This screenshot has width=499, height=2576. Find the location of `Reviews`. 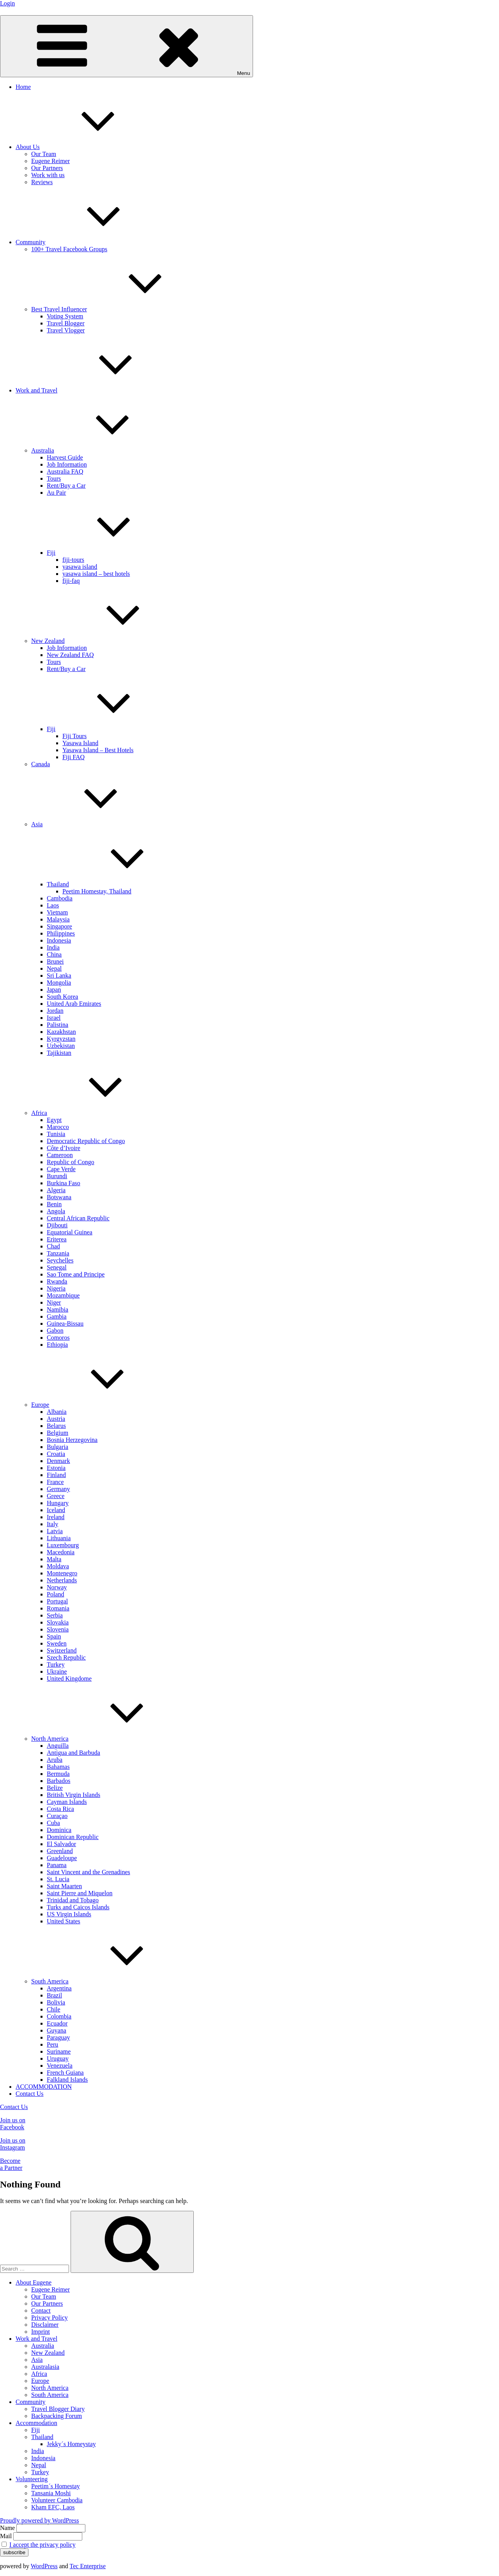

Reviews is located at coordinates (42, 182).